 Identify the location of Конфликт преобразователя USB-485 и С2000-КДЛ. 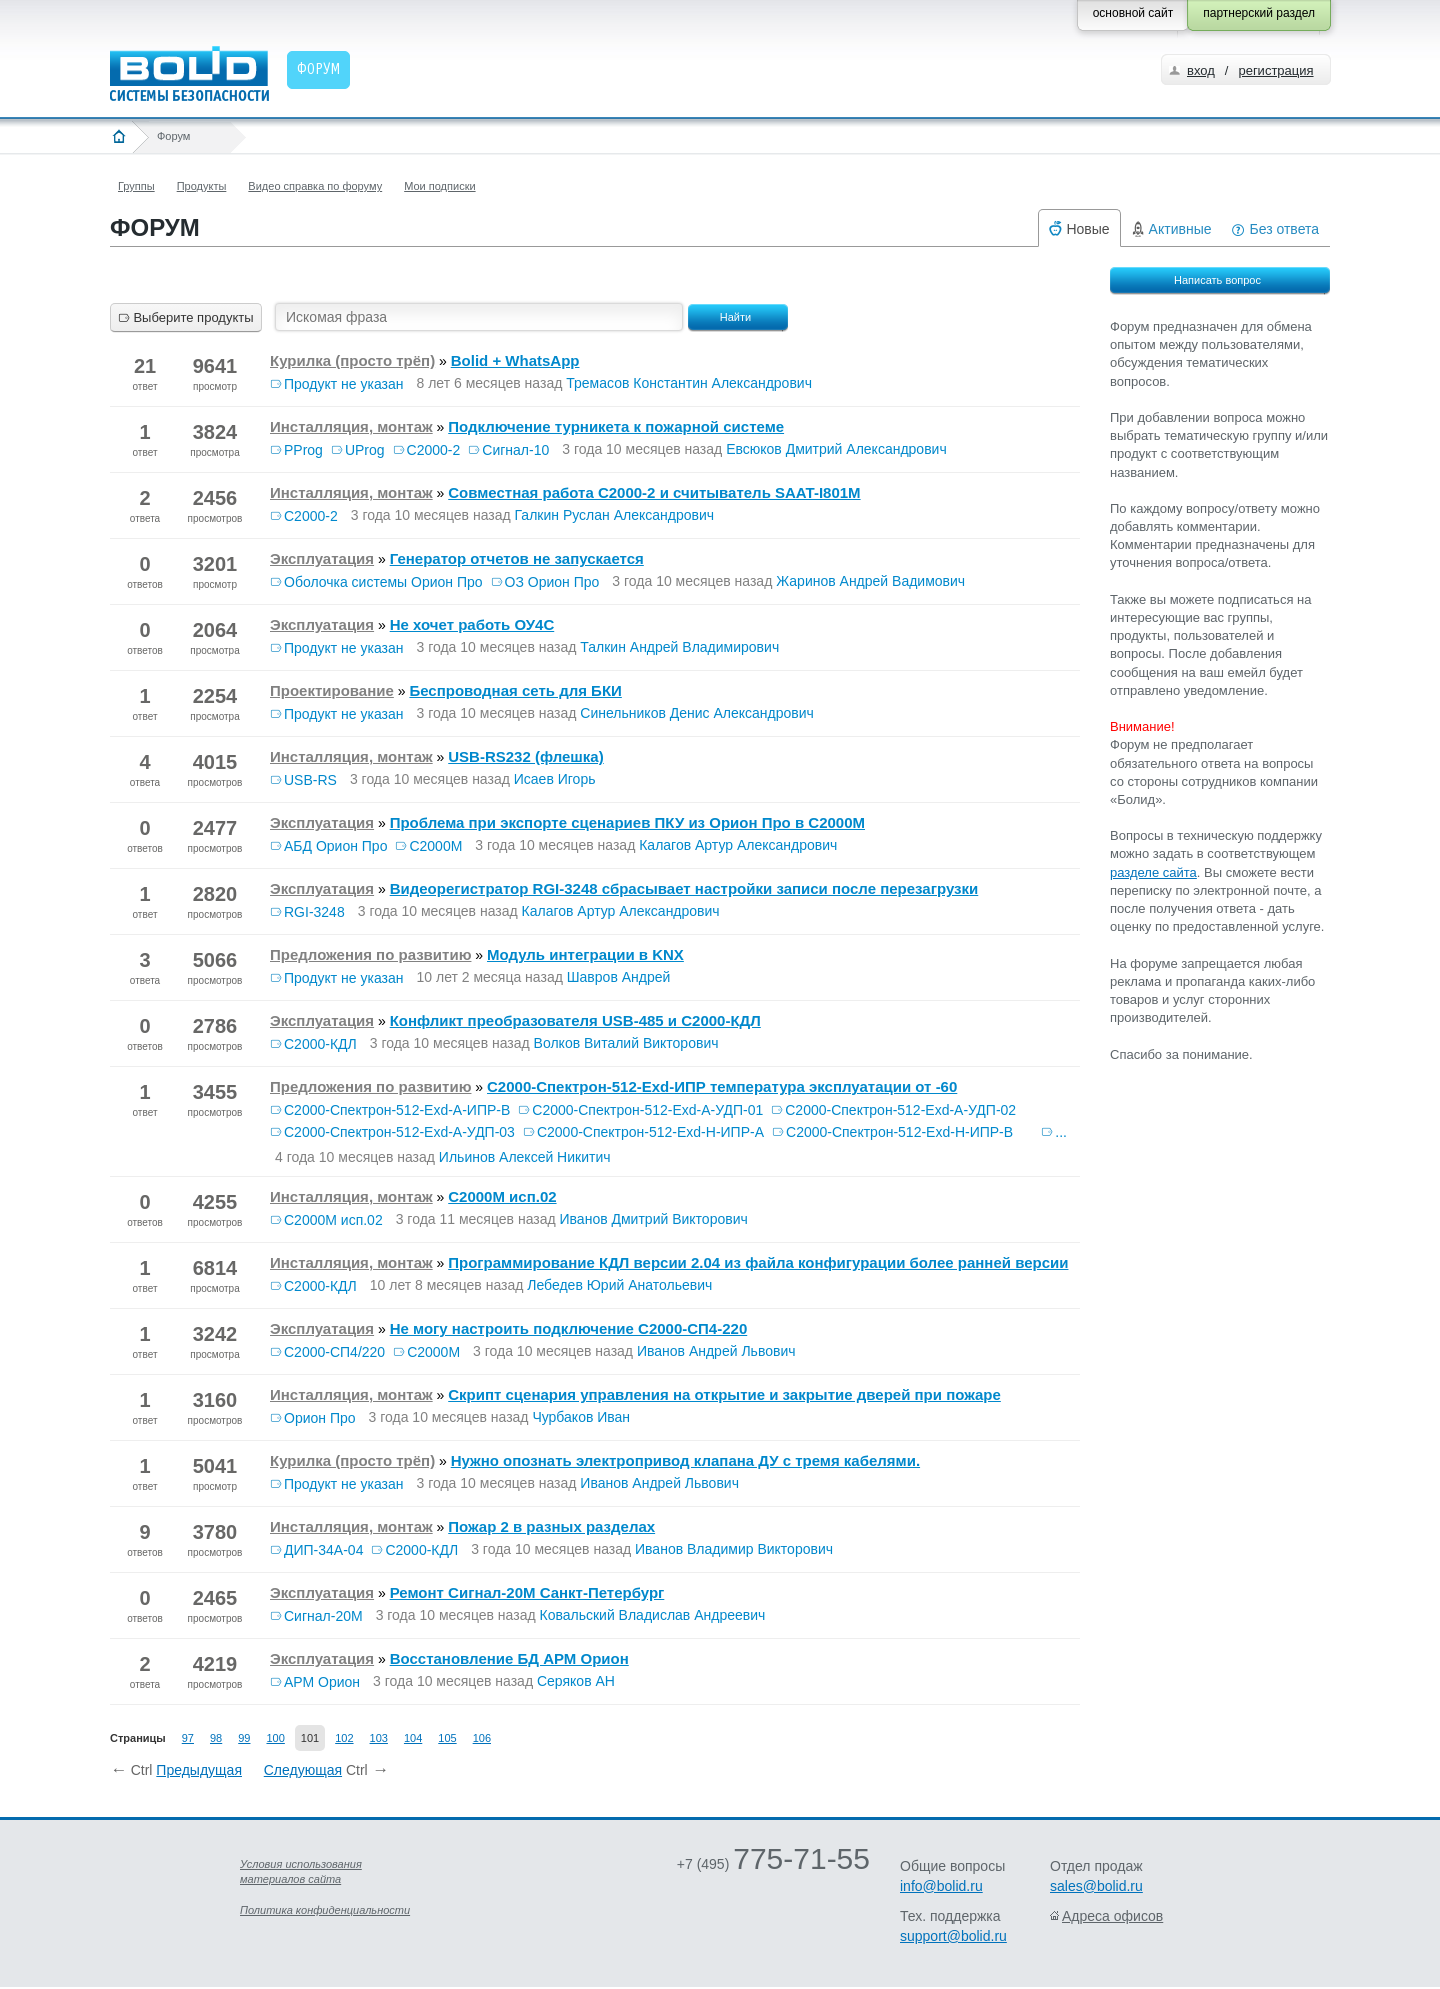
(575, 1020).